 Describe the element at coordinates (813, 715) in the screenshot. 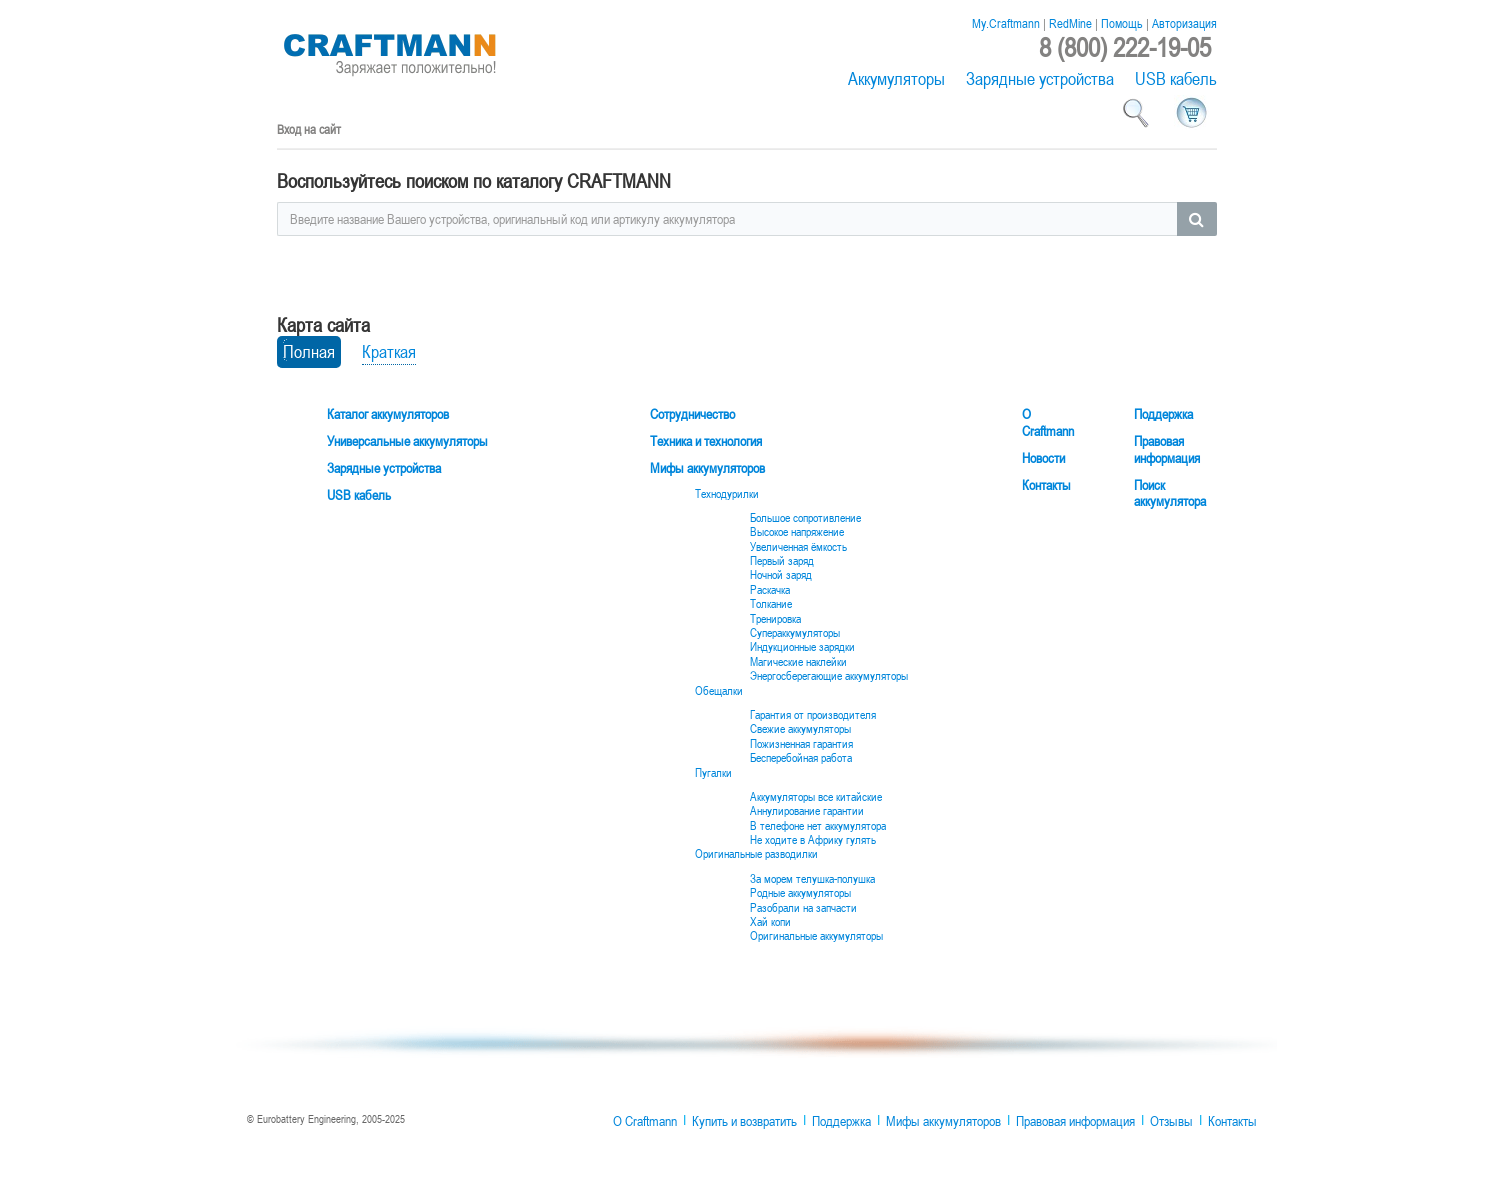

I see `Гарантия от производителя` at that location.